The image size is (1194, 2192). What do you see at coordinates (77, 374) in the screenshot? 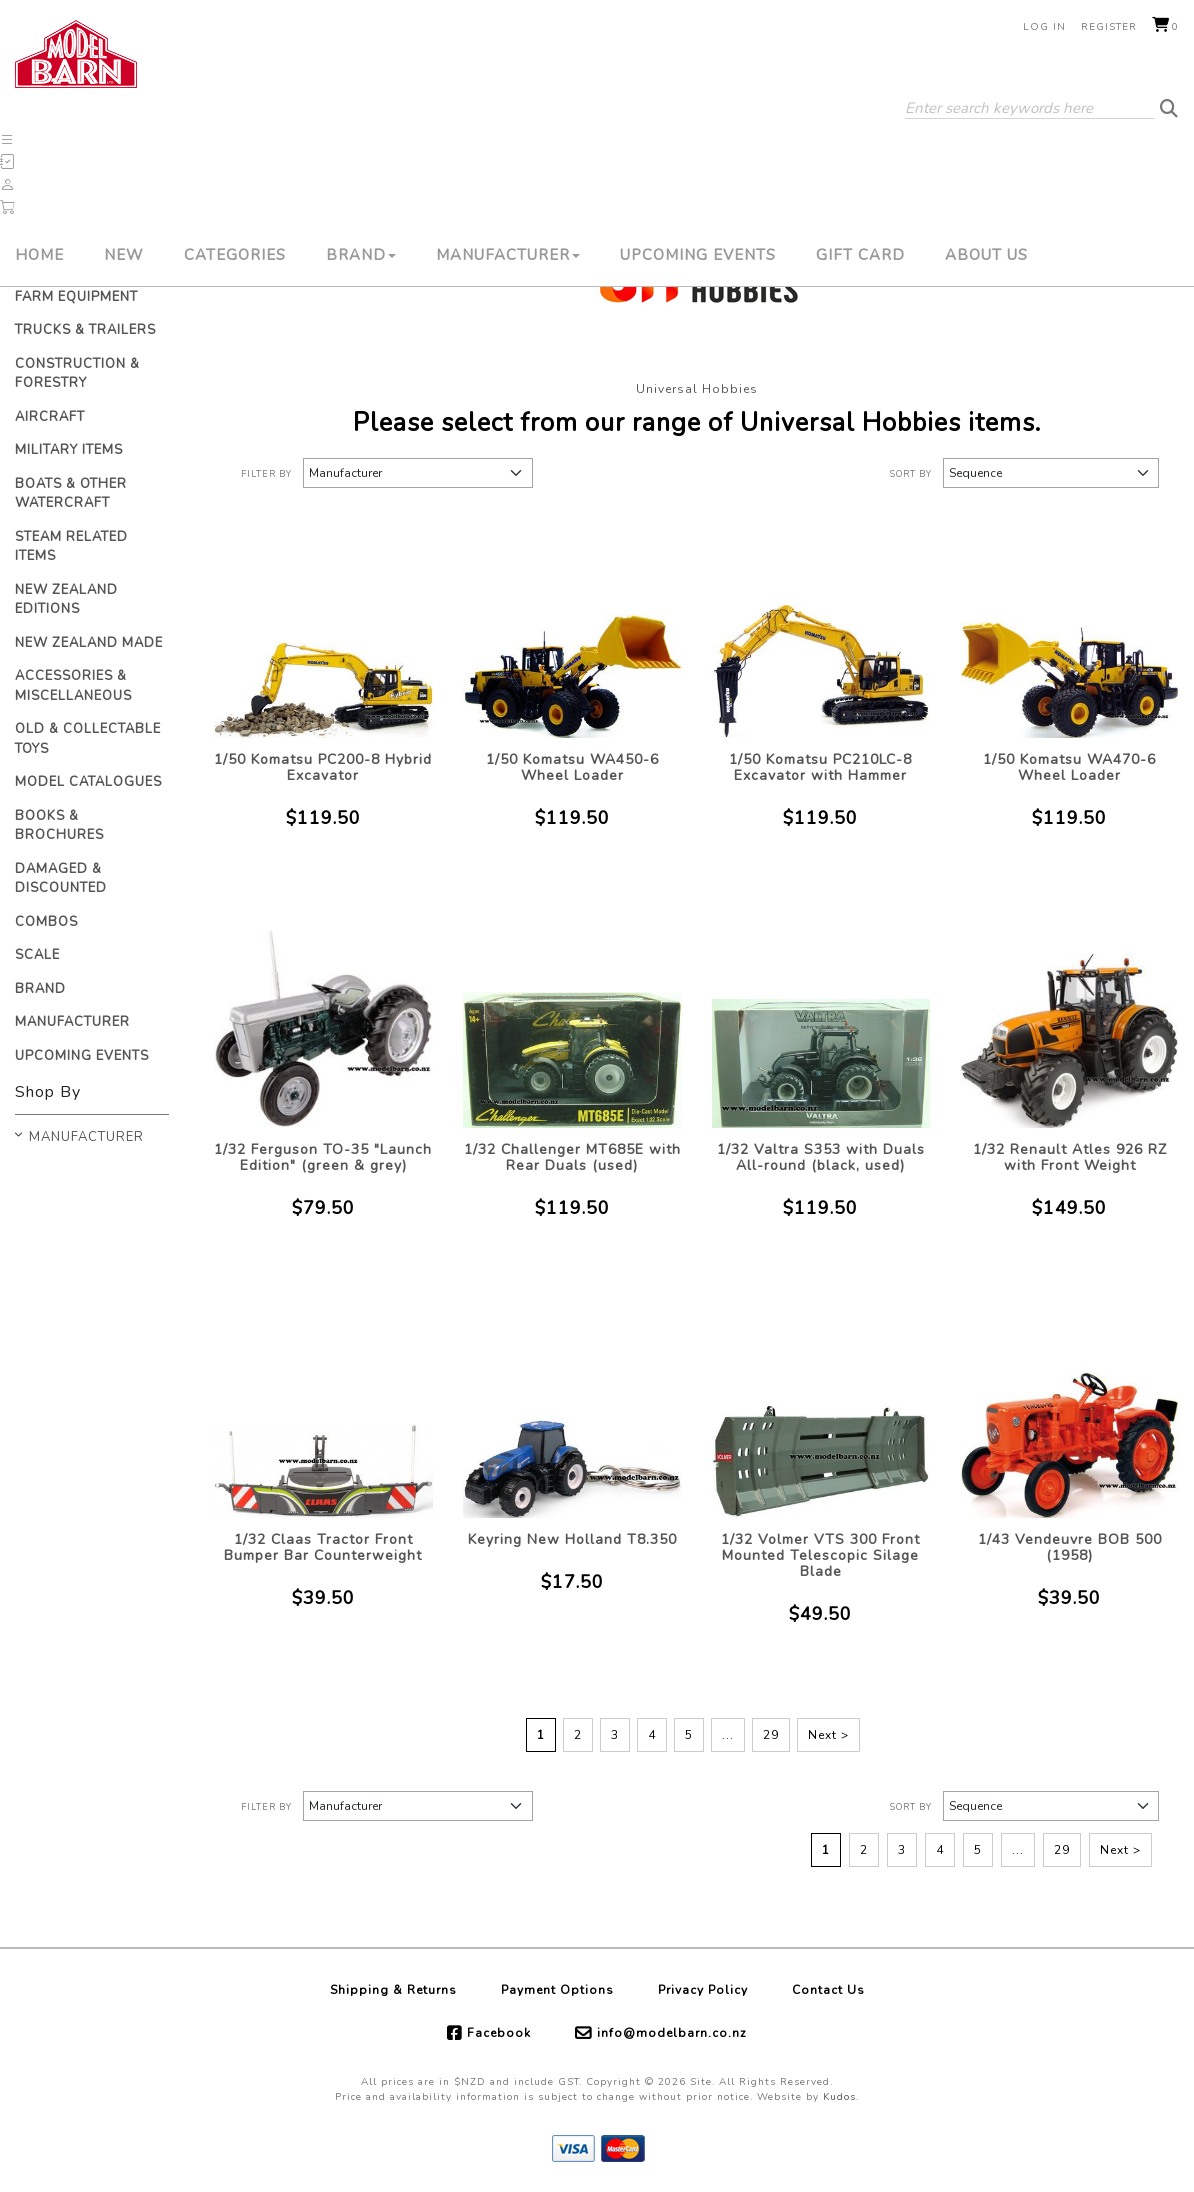
I see `Construction & Forestry` at bounding box center [77, 374].